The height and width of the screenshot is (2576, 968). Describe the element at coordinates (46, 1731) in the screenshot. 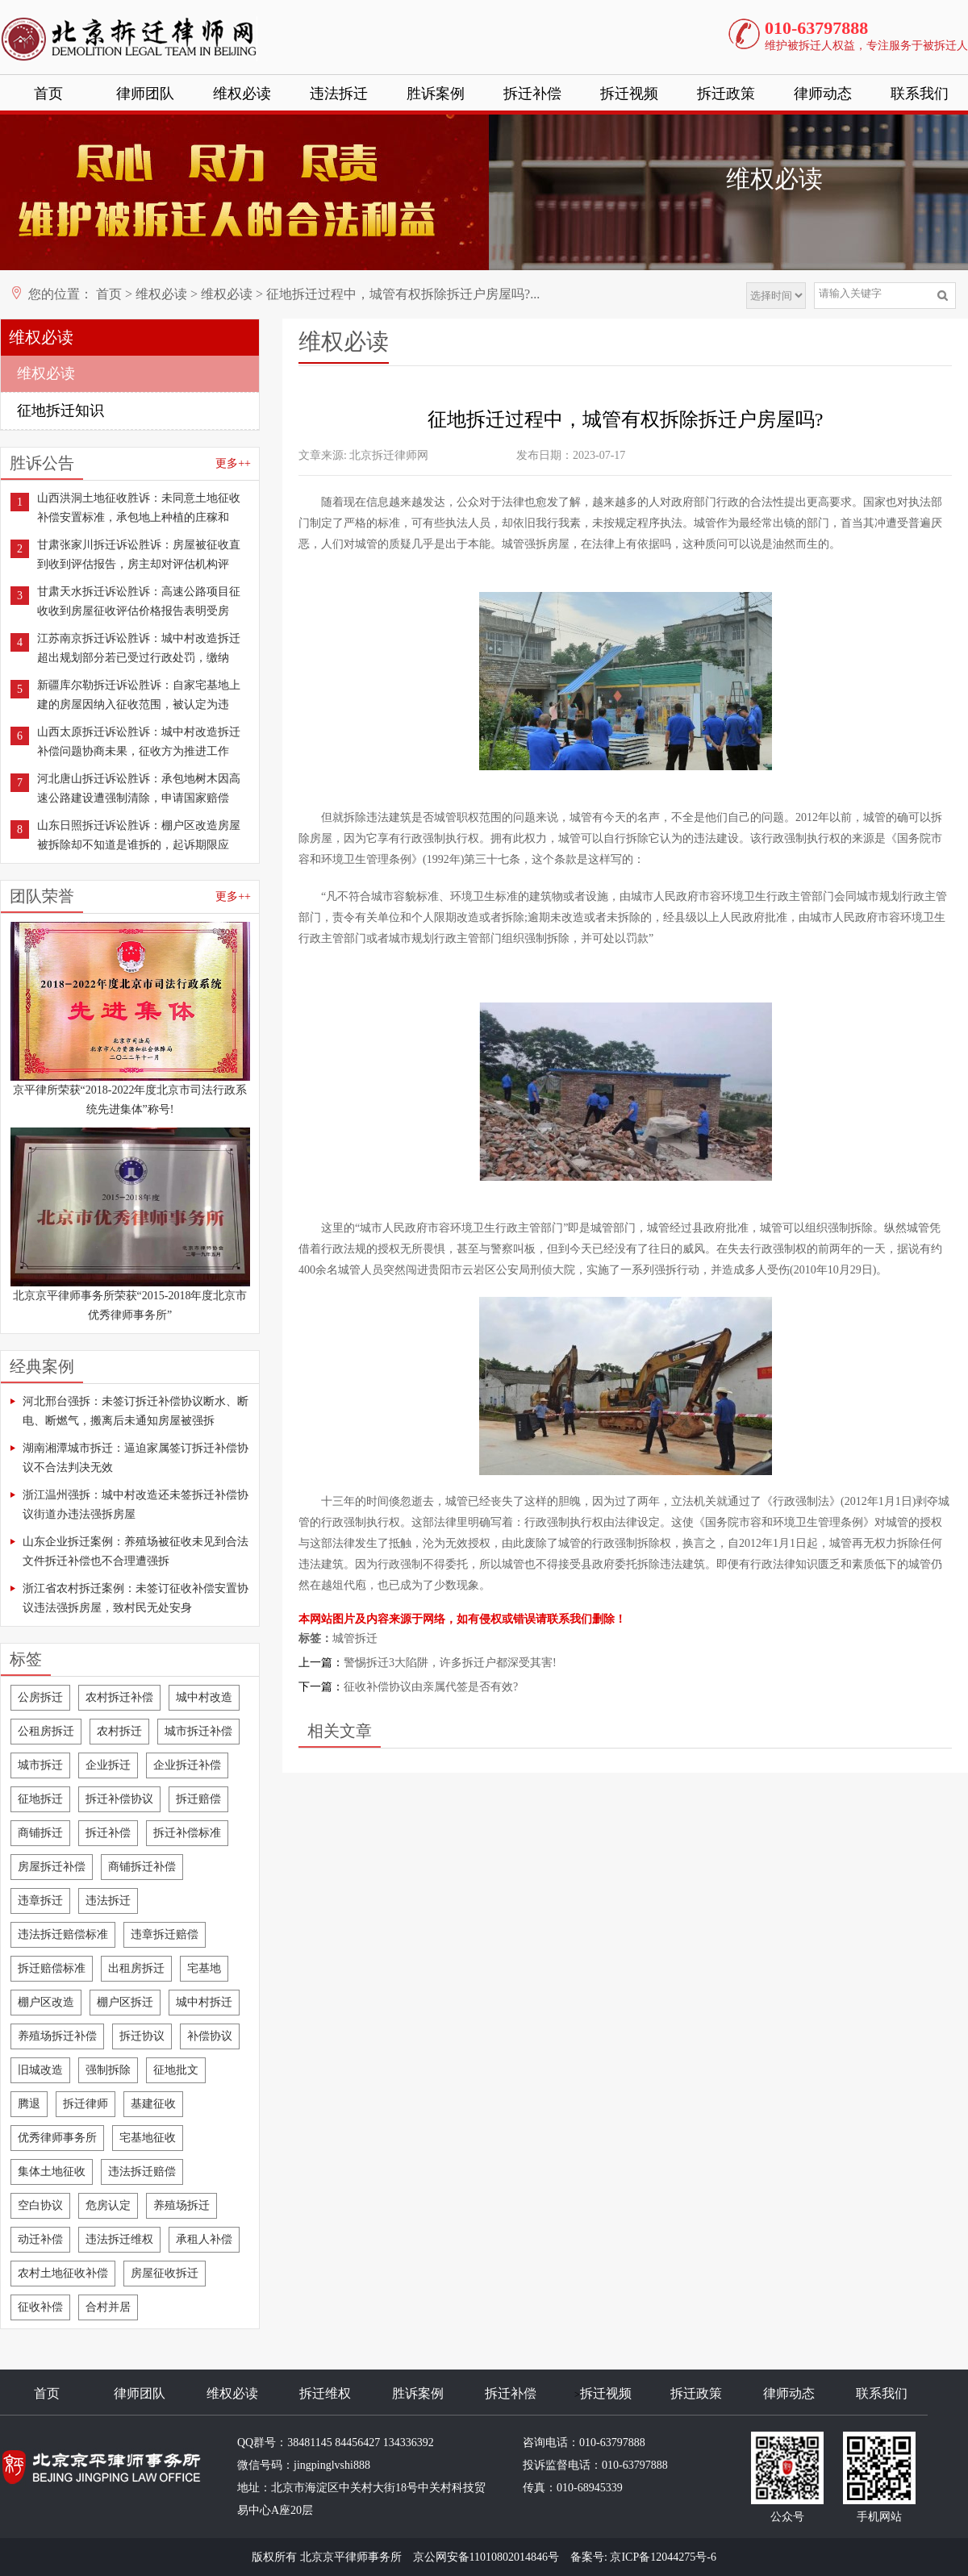

I see `公租房拆迁` at that location.